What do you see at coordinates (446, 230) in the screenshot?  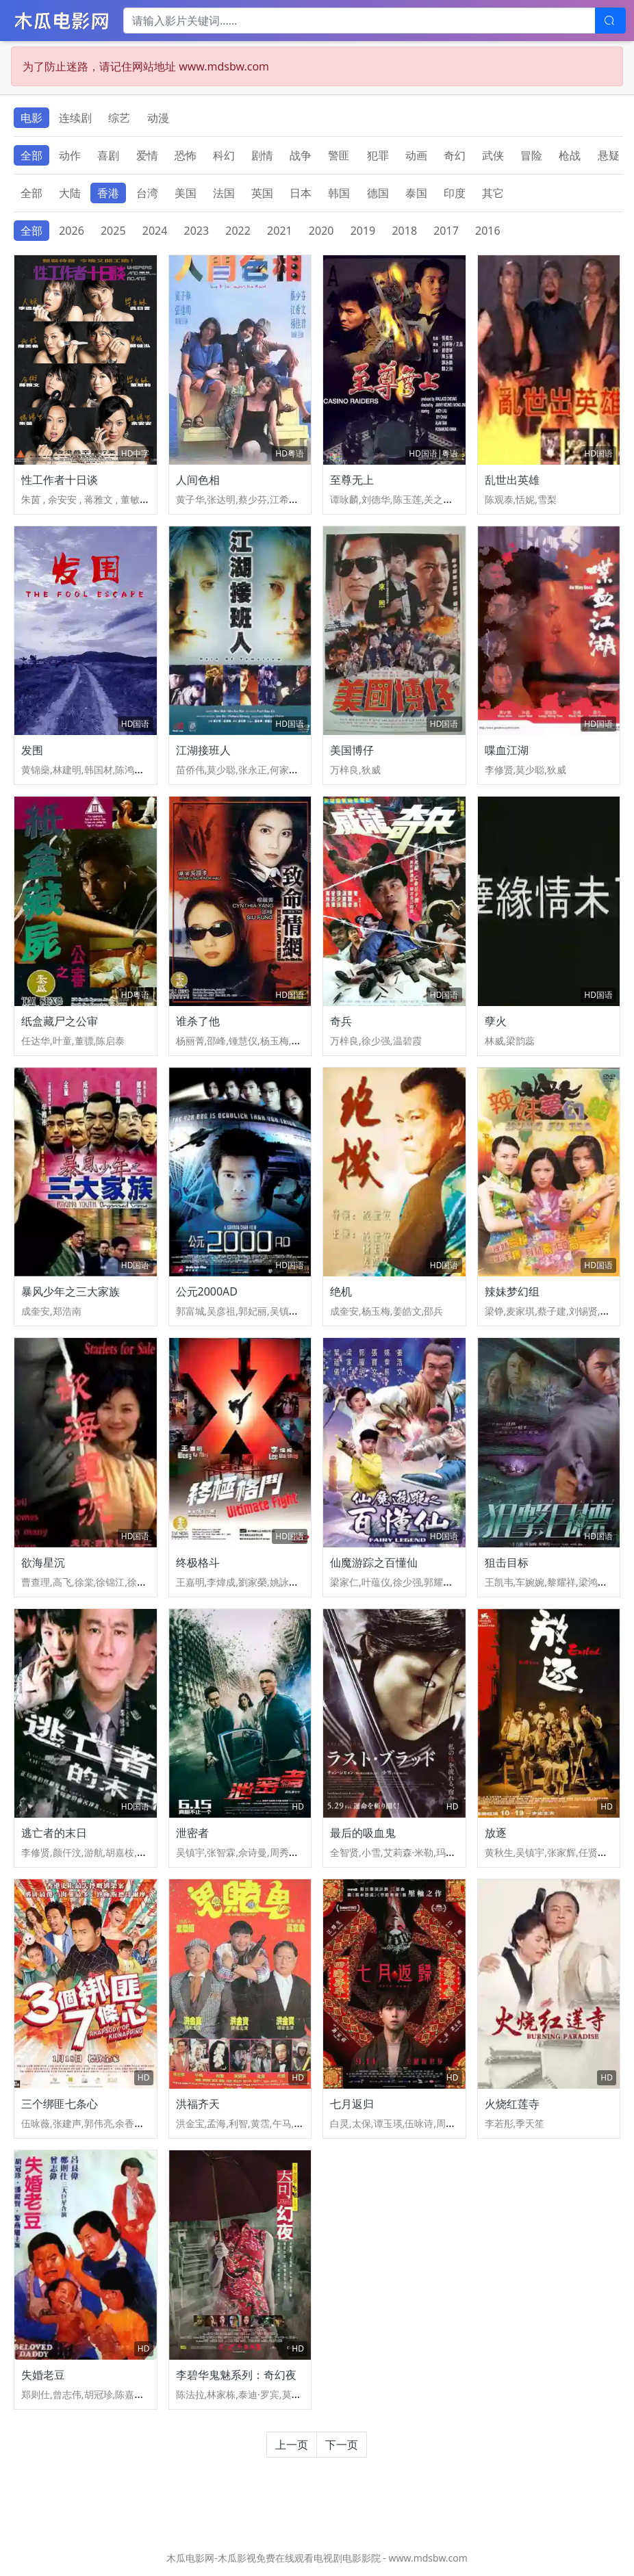 I see `2017` at bounding box center [446, 230].